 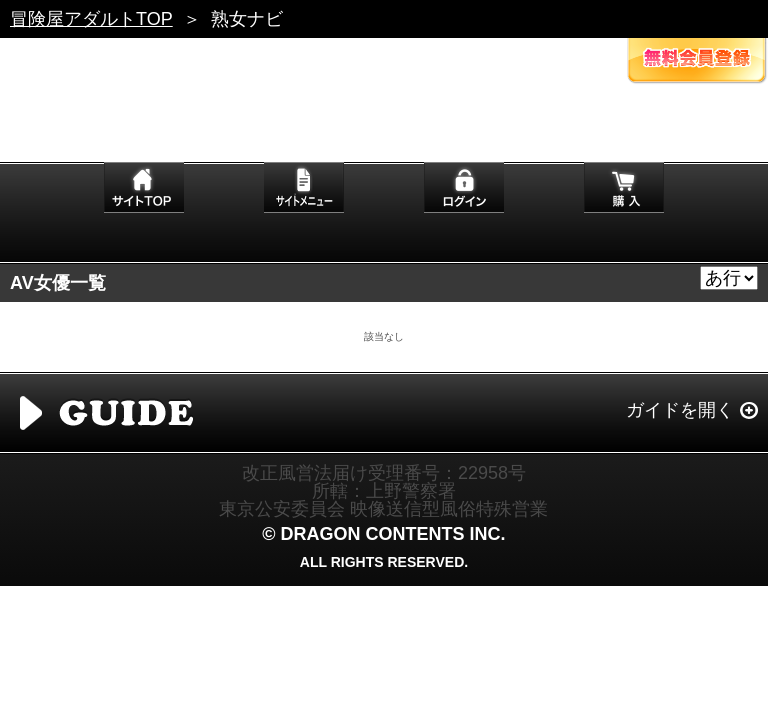 What do you see at coordinates (91, 19) in the screenshot?
I see `冒険屋アダルトTOP` at bounding box center [91, 19].